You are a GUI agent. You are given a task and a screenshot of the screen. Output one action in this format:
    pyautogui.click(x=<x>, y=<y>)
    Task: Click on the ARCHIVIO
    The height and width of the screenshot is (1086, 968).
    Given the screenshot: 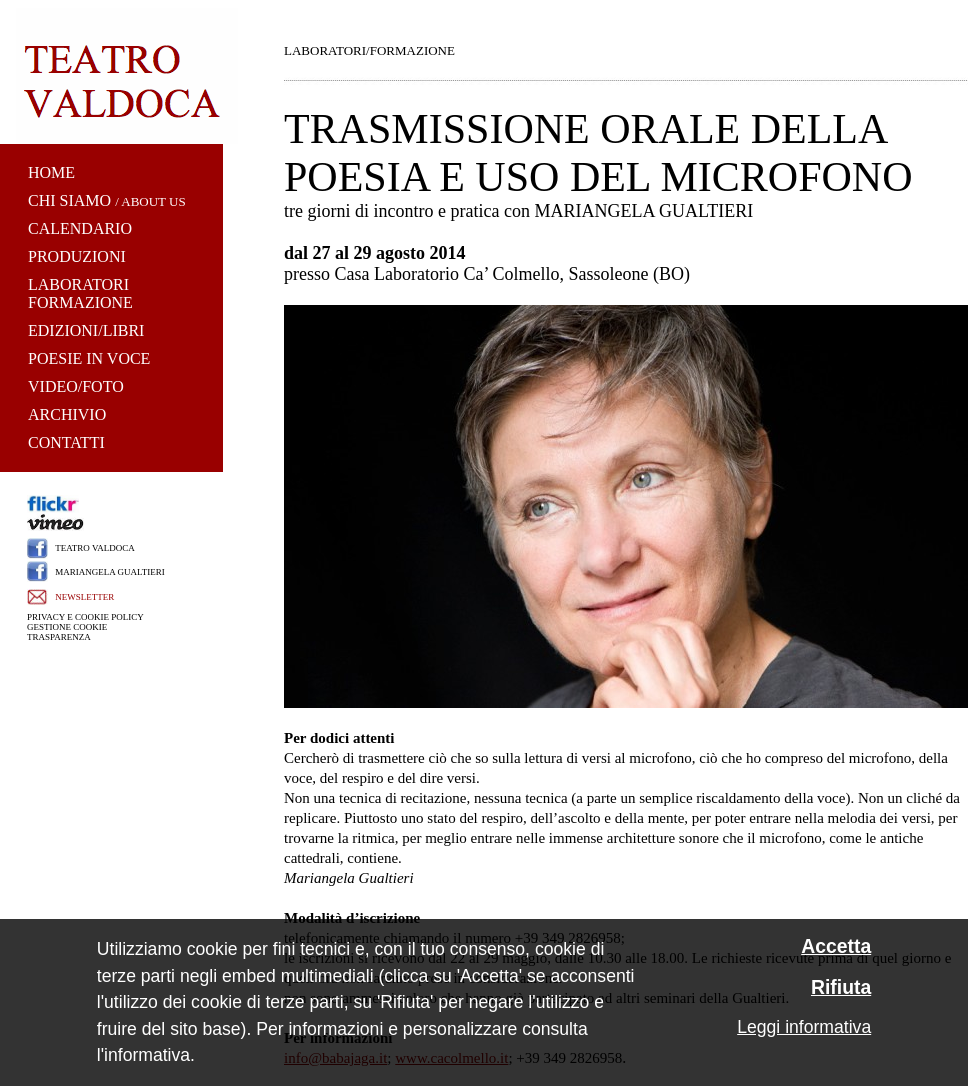 What is the action you would take?
    pyautogui.click(x=67, y=414)
    